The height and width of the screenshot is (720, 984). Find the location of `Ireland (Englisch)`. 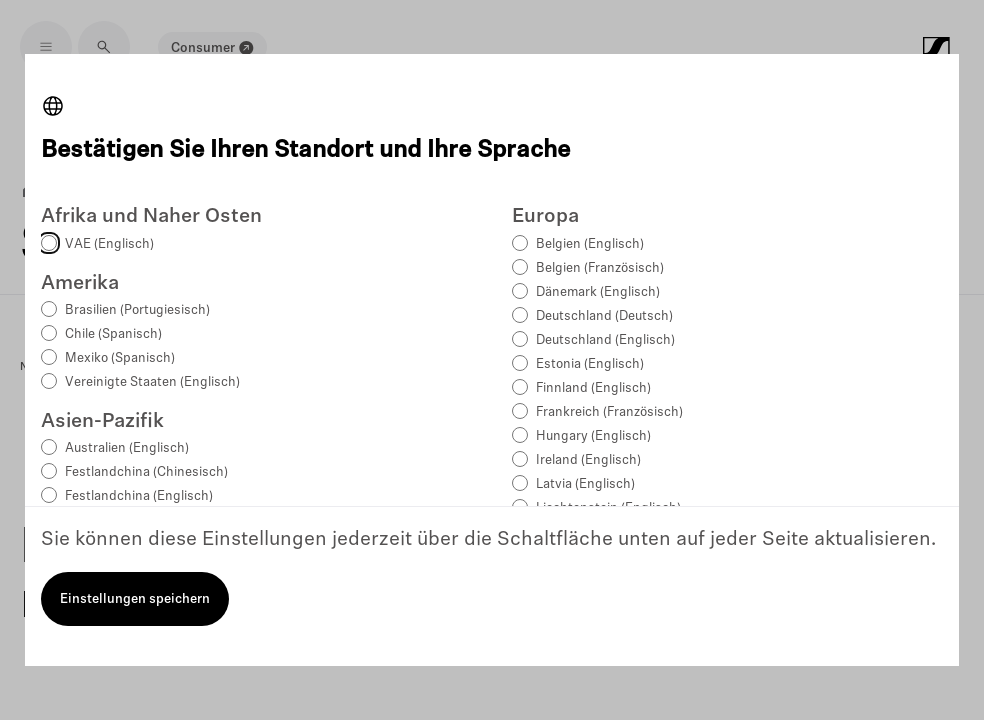

Ireland (Englisch) is located at coordinates (588, 460).